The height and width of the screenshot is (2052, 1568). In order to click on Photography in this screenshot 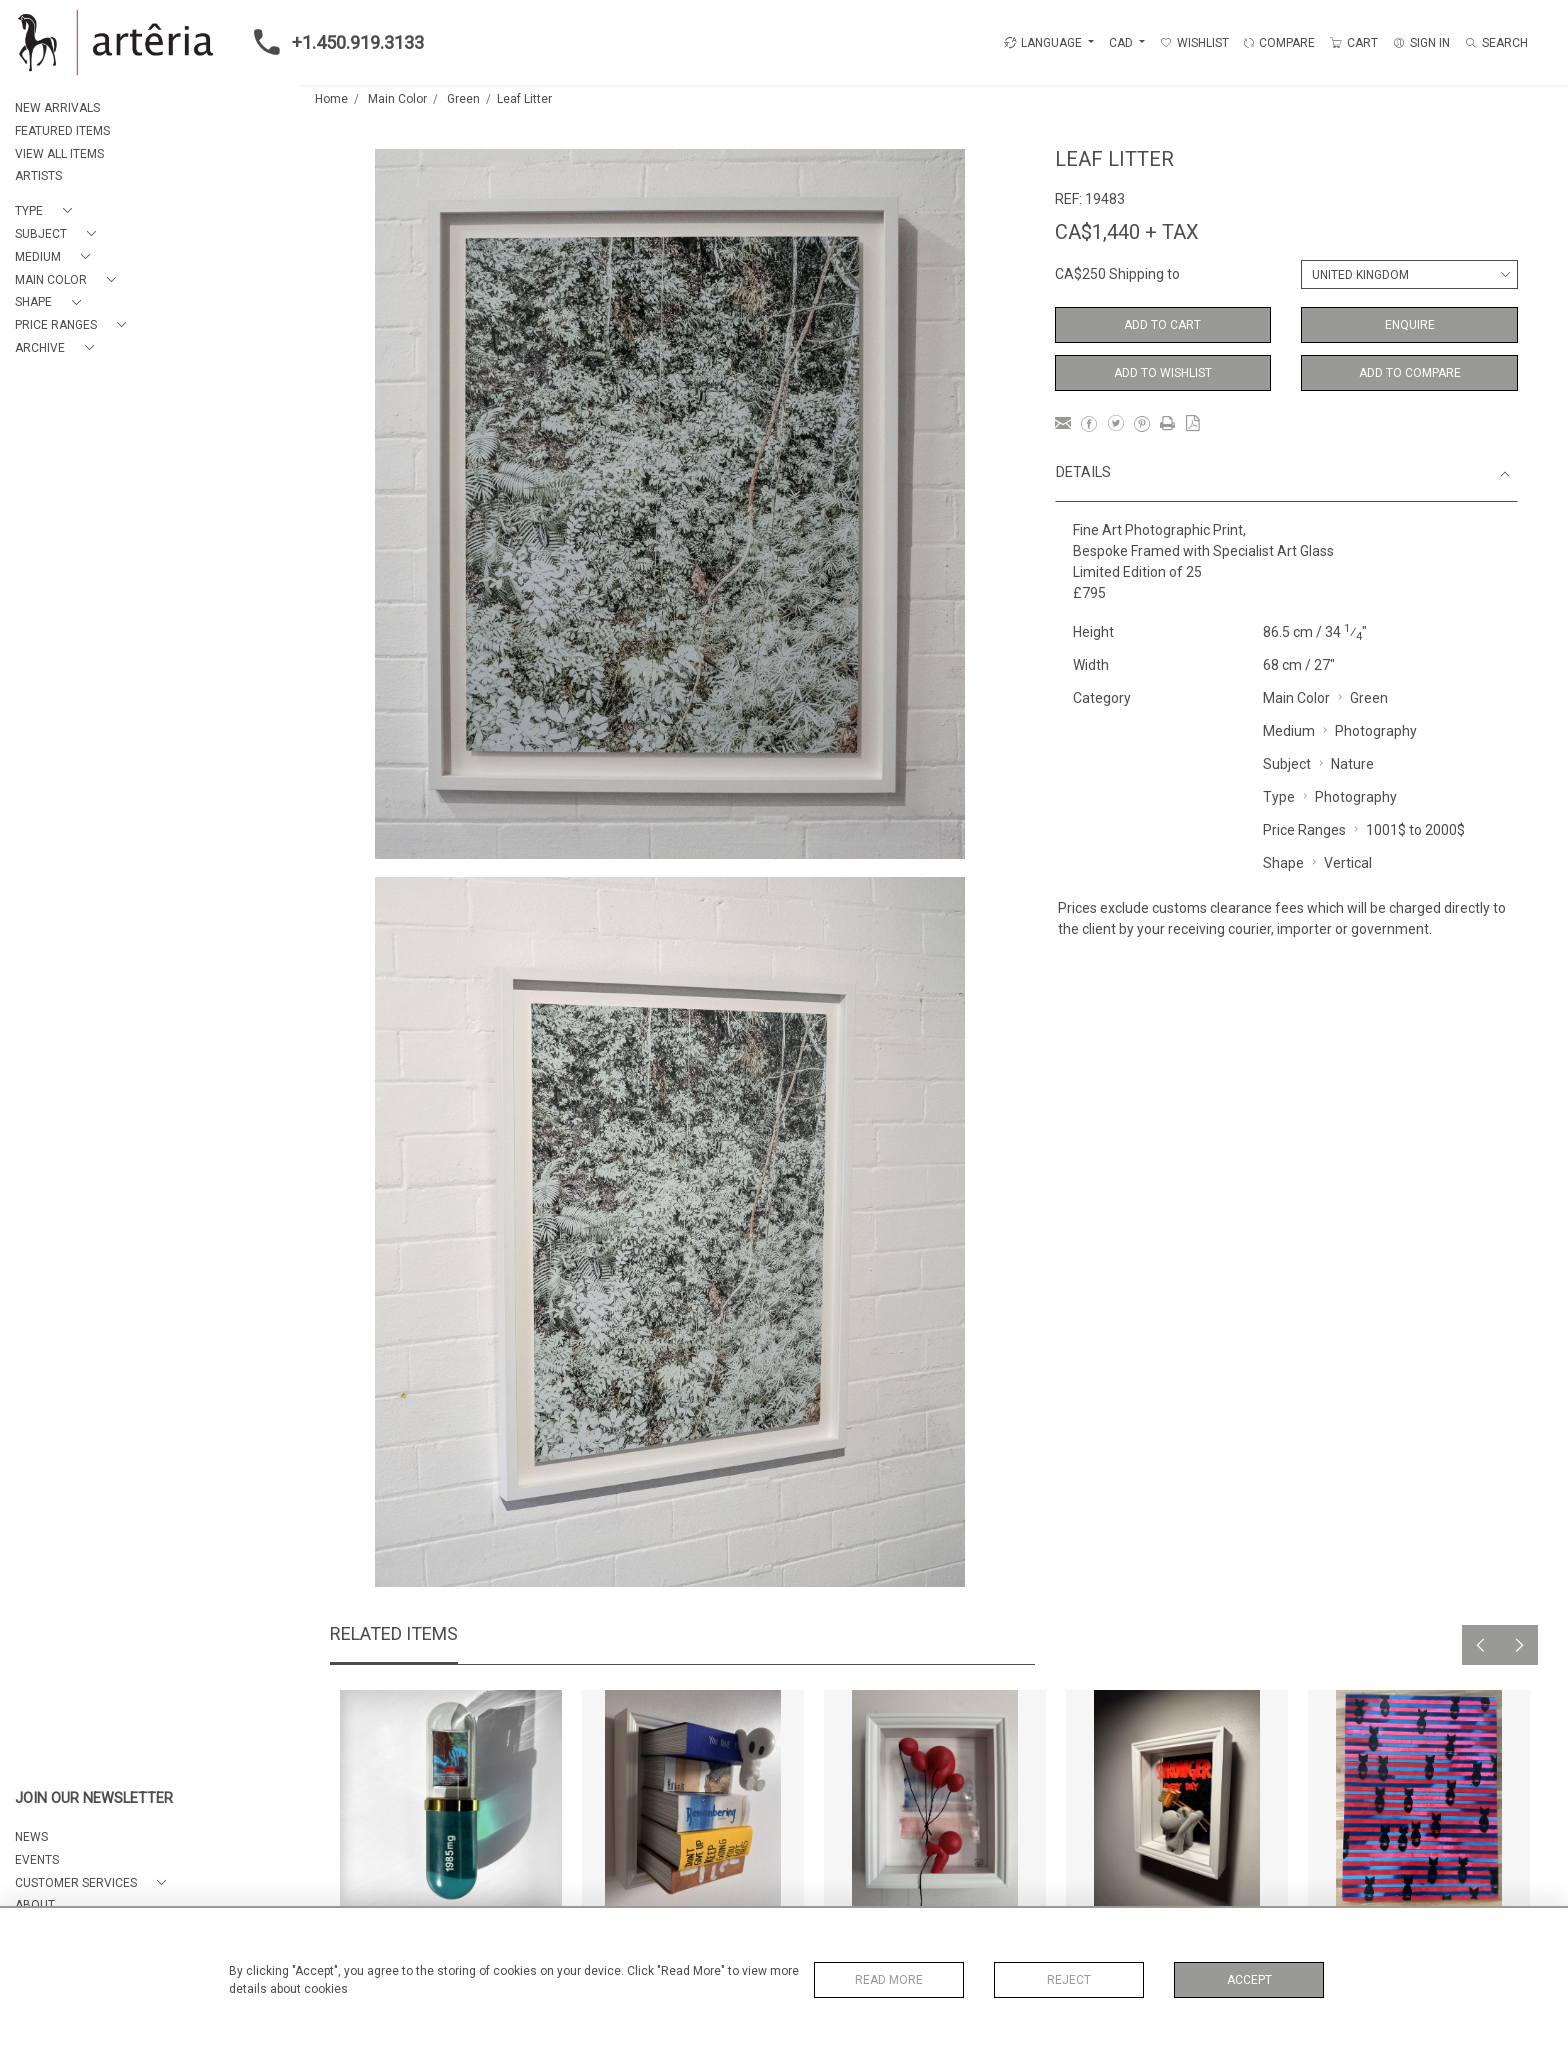, I will do `click(1376, 731)`.